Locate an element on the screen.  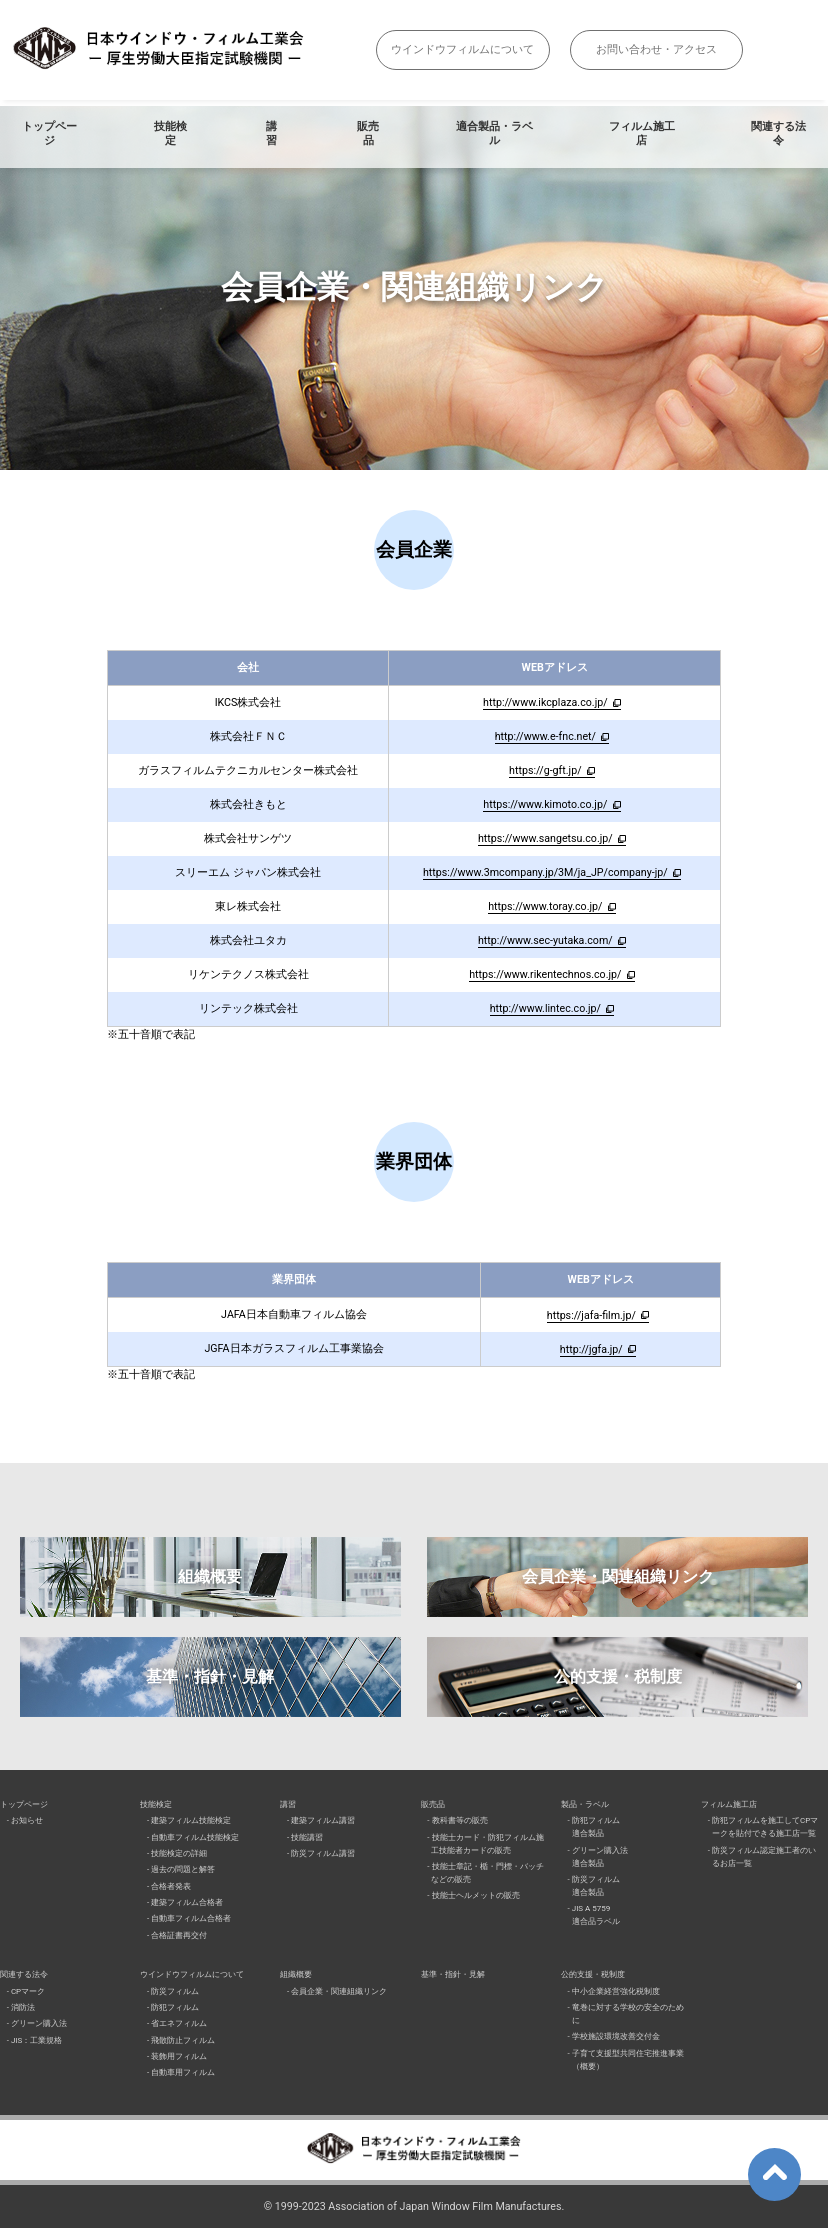
https://www.toray.co.jp/ is located at coordinates (545, 906).